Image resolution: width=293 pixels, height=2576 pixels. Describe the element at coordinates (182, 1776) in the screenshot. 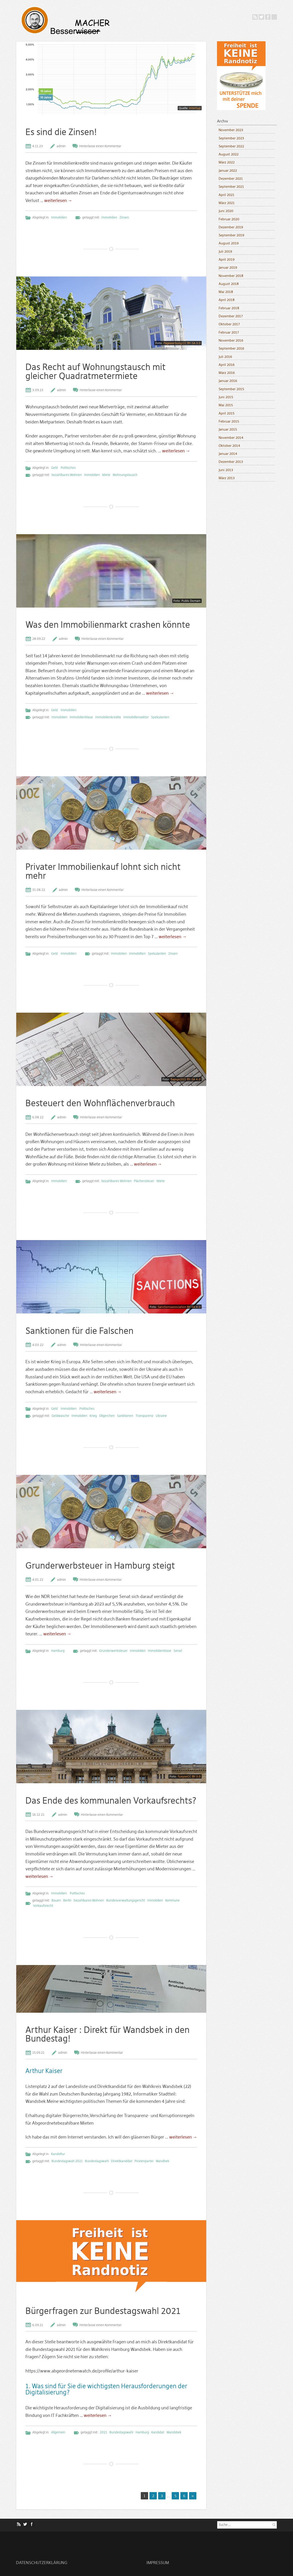

I see `Tuxyso` at that location.